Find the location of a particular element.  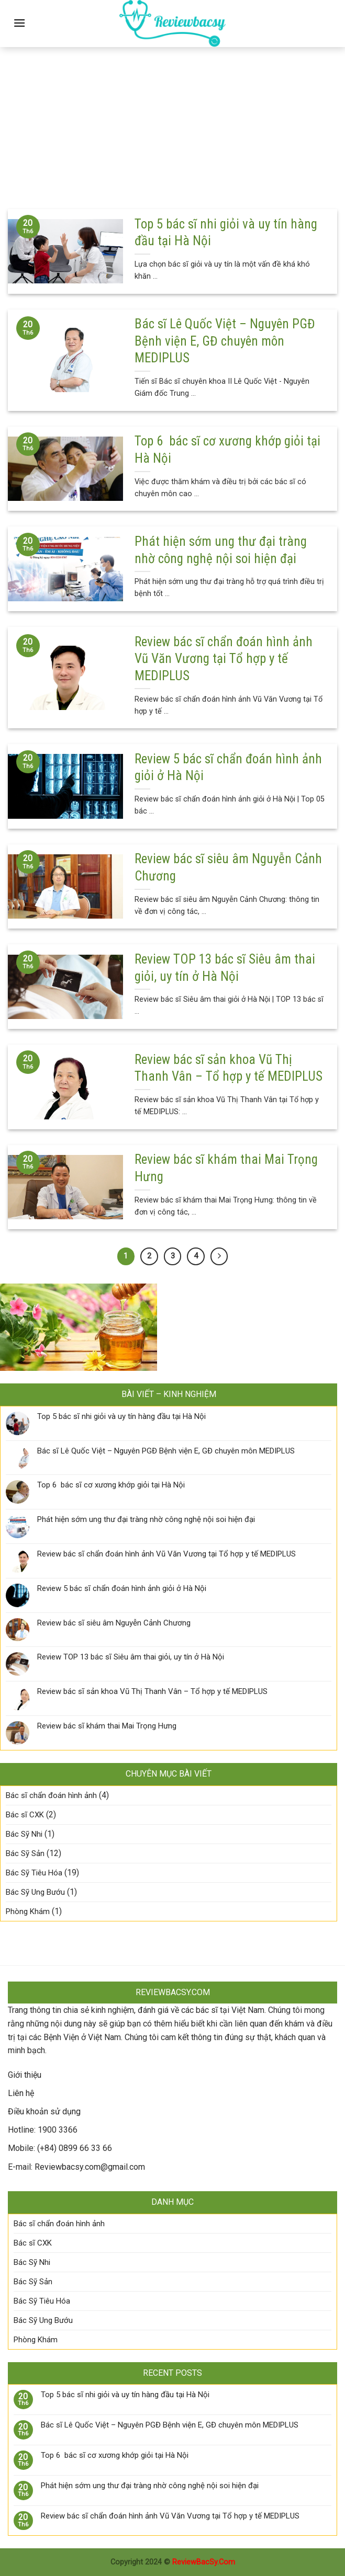

Bác Sỹ Sản is located at coordinates (25, 1853).